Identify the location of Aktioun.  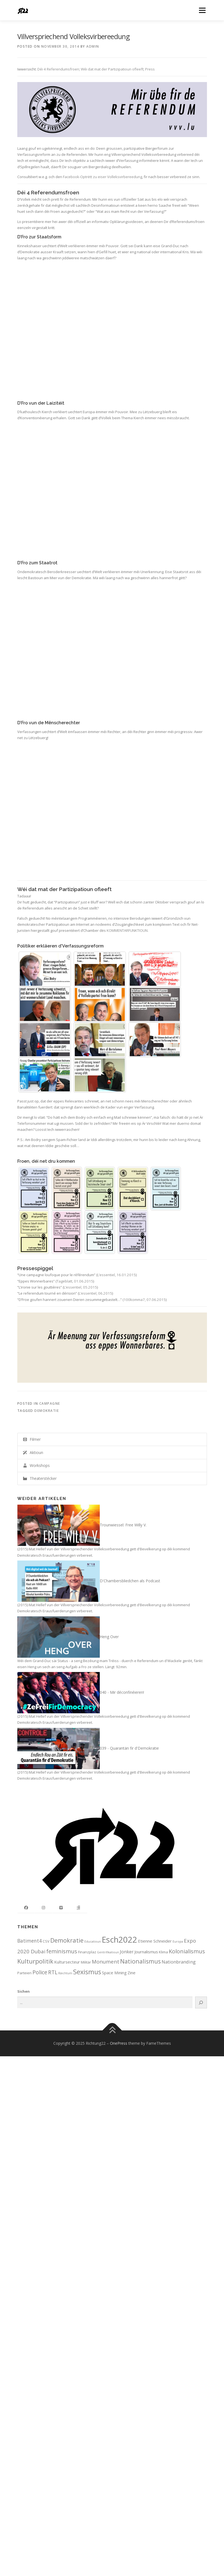
(33, 1452).